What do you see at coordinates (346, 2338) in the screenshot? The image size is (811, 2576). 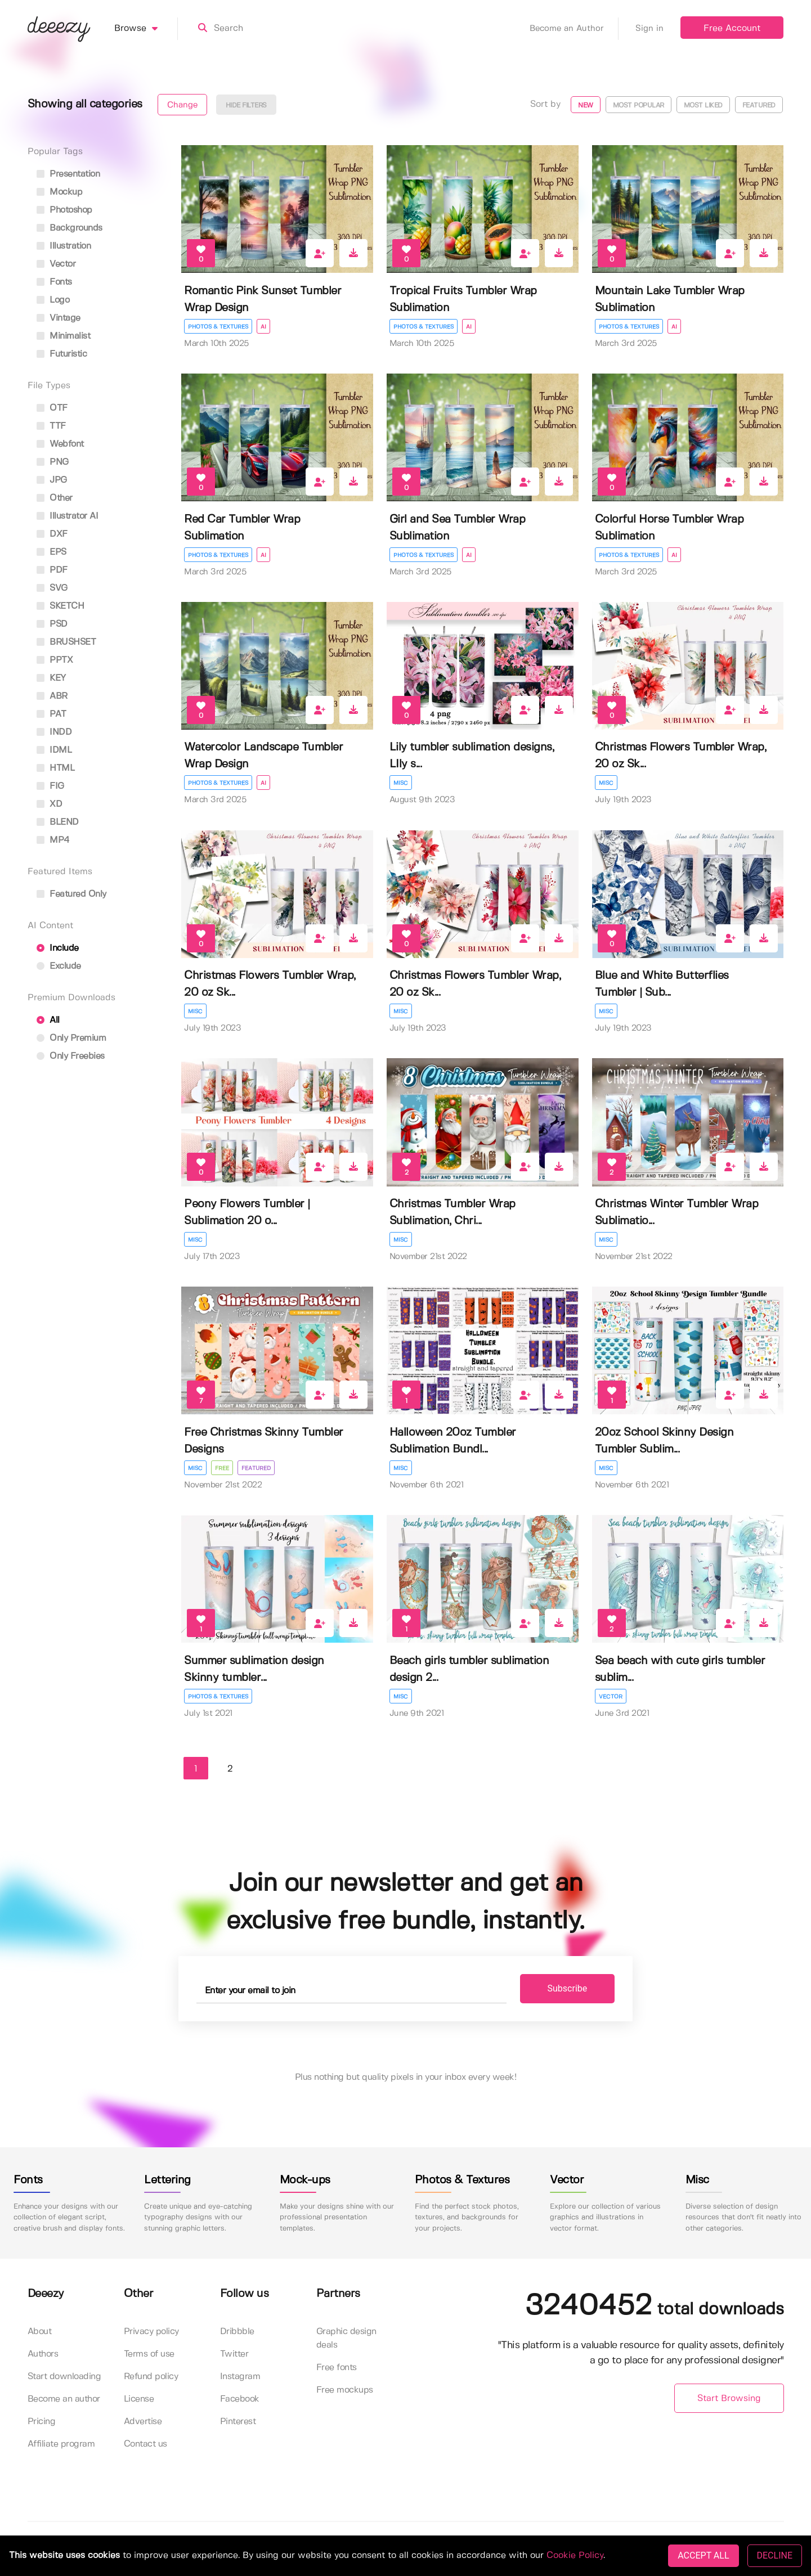 I see `Graphic design deals` at bounding box center [346, 2338].